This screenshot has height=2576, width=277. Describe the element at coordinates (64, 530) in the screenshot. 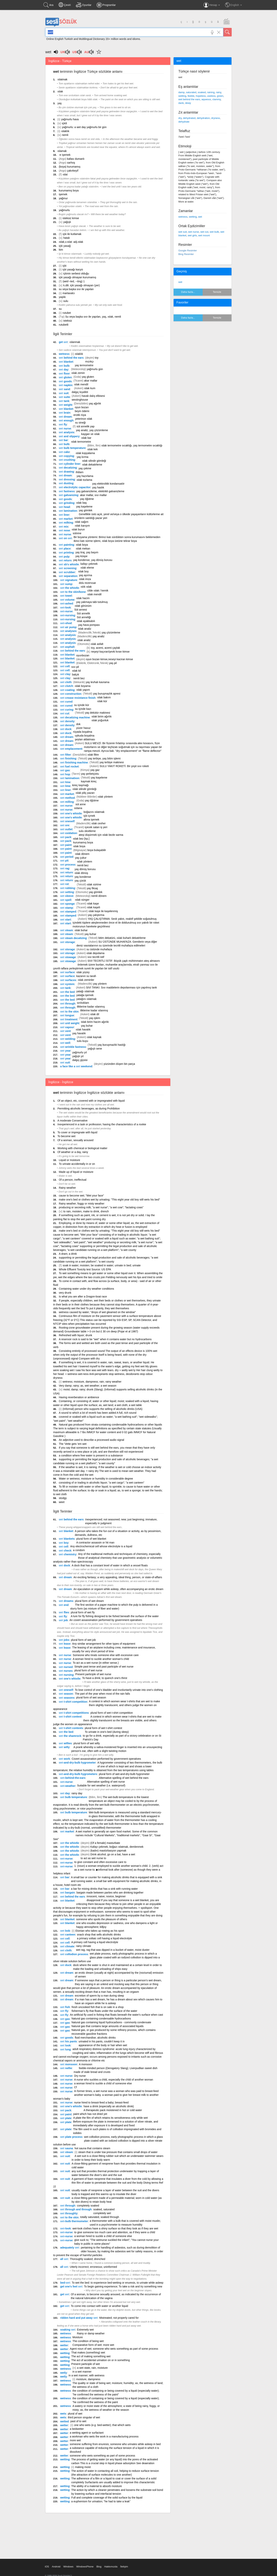

I see `nose` at that location.